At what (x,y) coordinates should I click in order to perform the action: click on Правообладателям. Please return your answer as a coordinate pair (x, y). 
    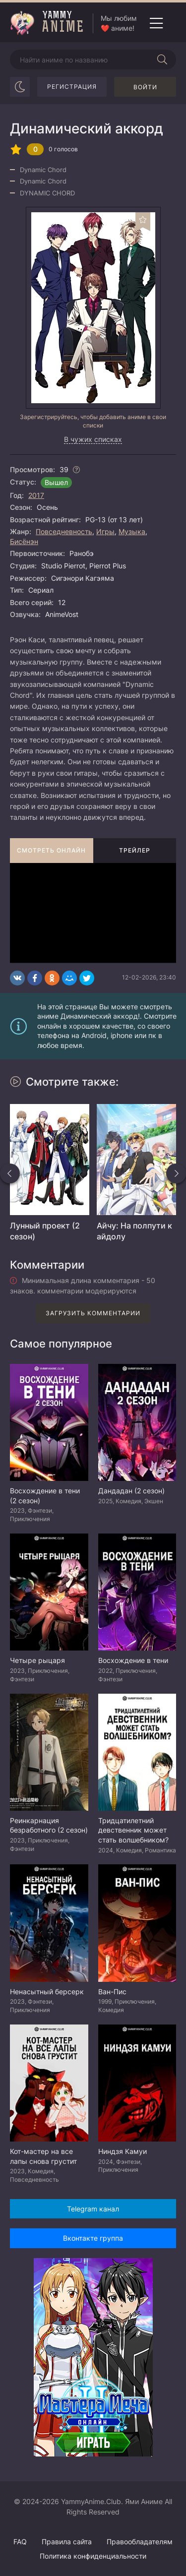
    Looking at the image, I should click on (140, 2541).